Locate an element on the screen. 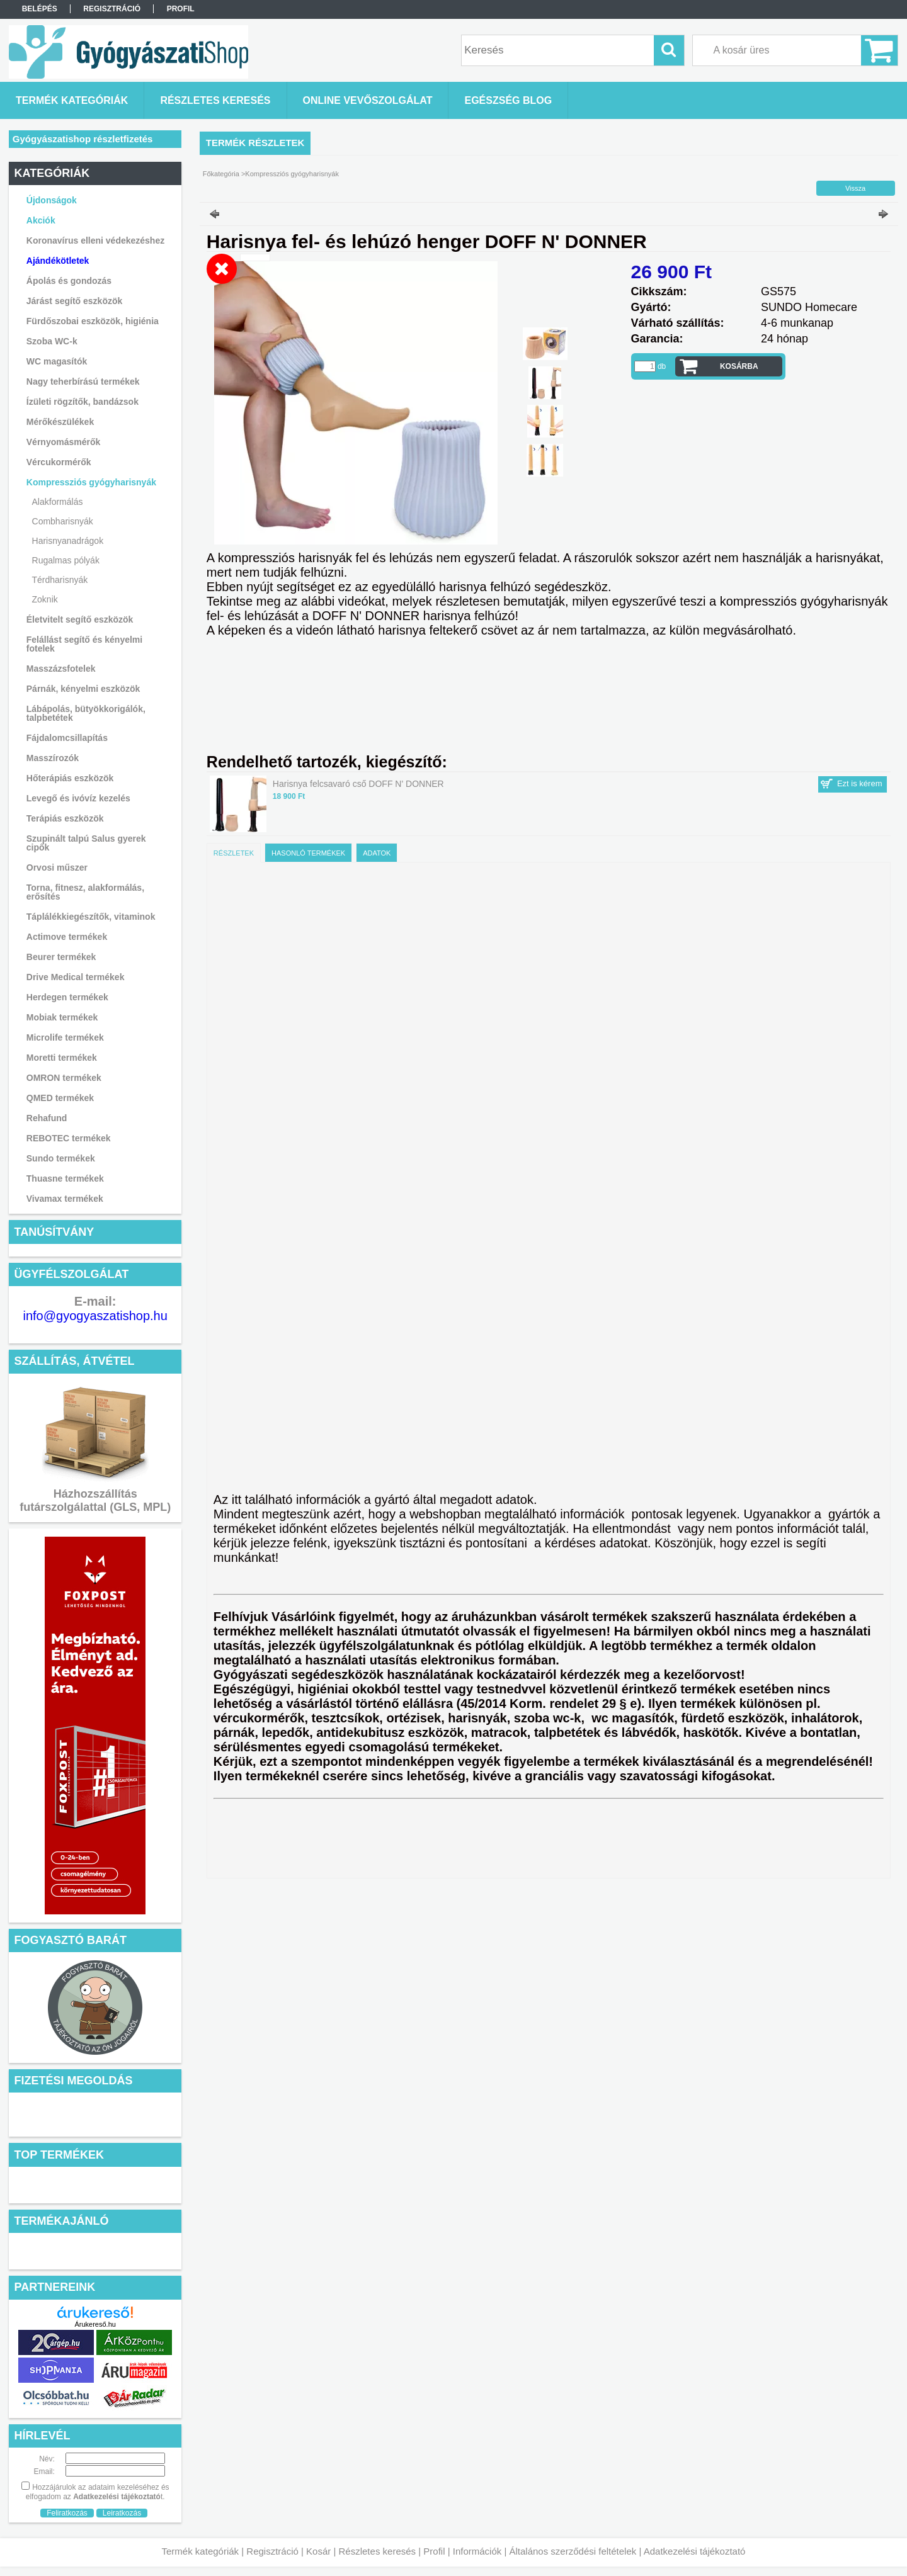  Rehafund is located at coordinates (46, 1118).